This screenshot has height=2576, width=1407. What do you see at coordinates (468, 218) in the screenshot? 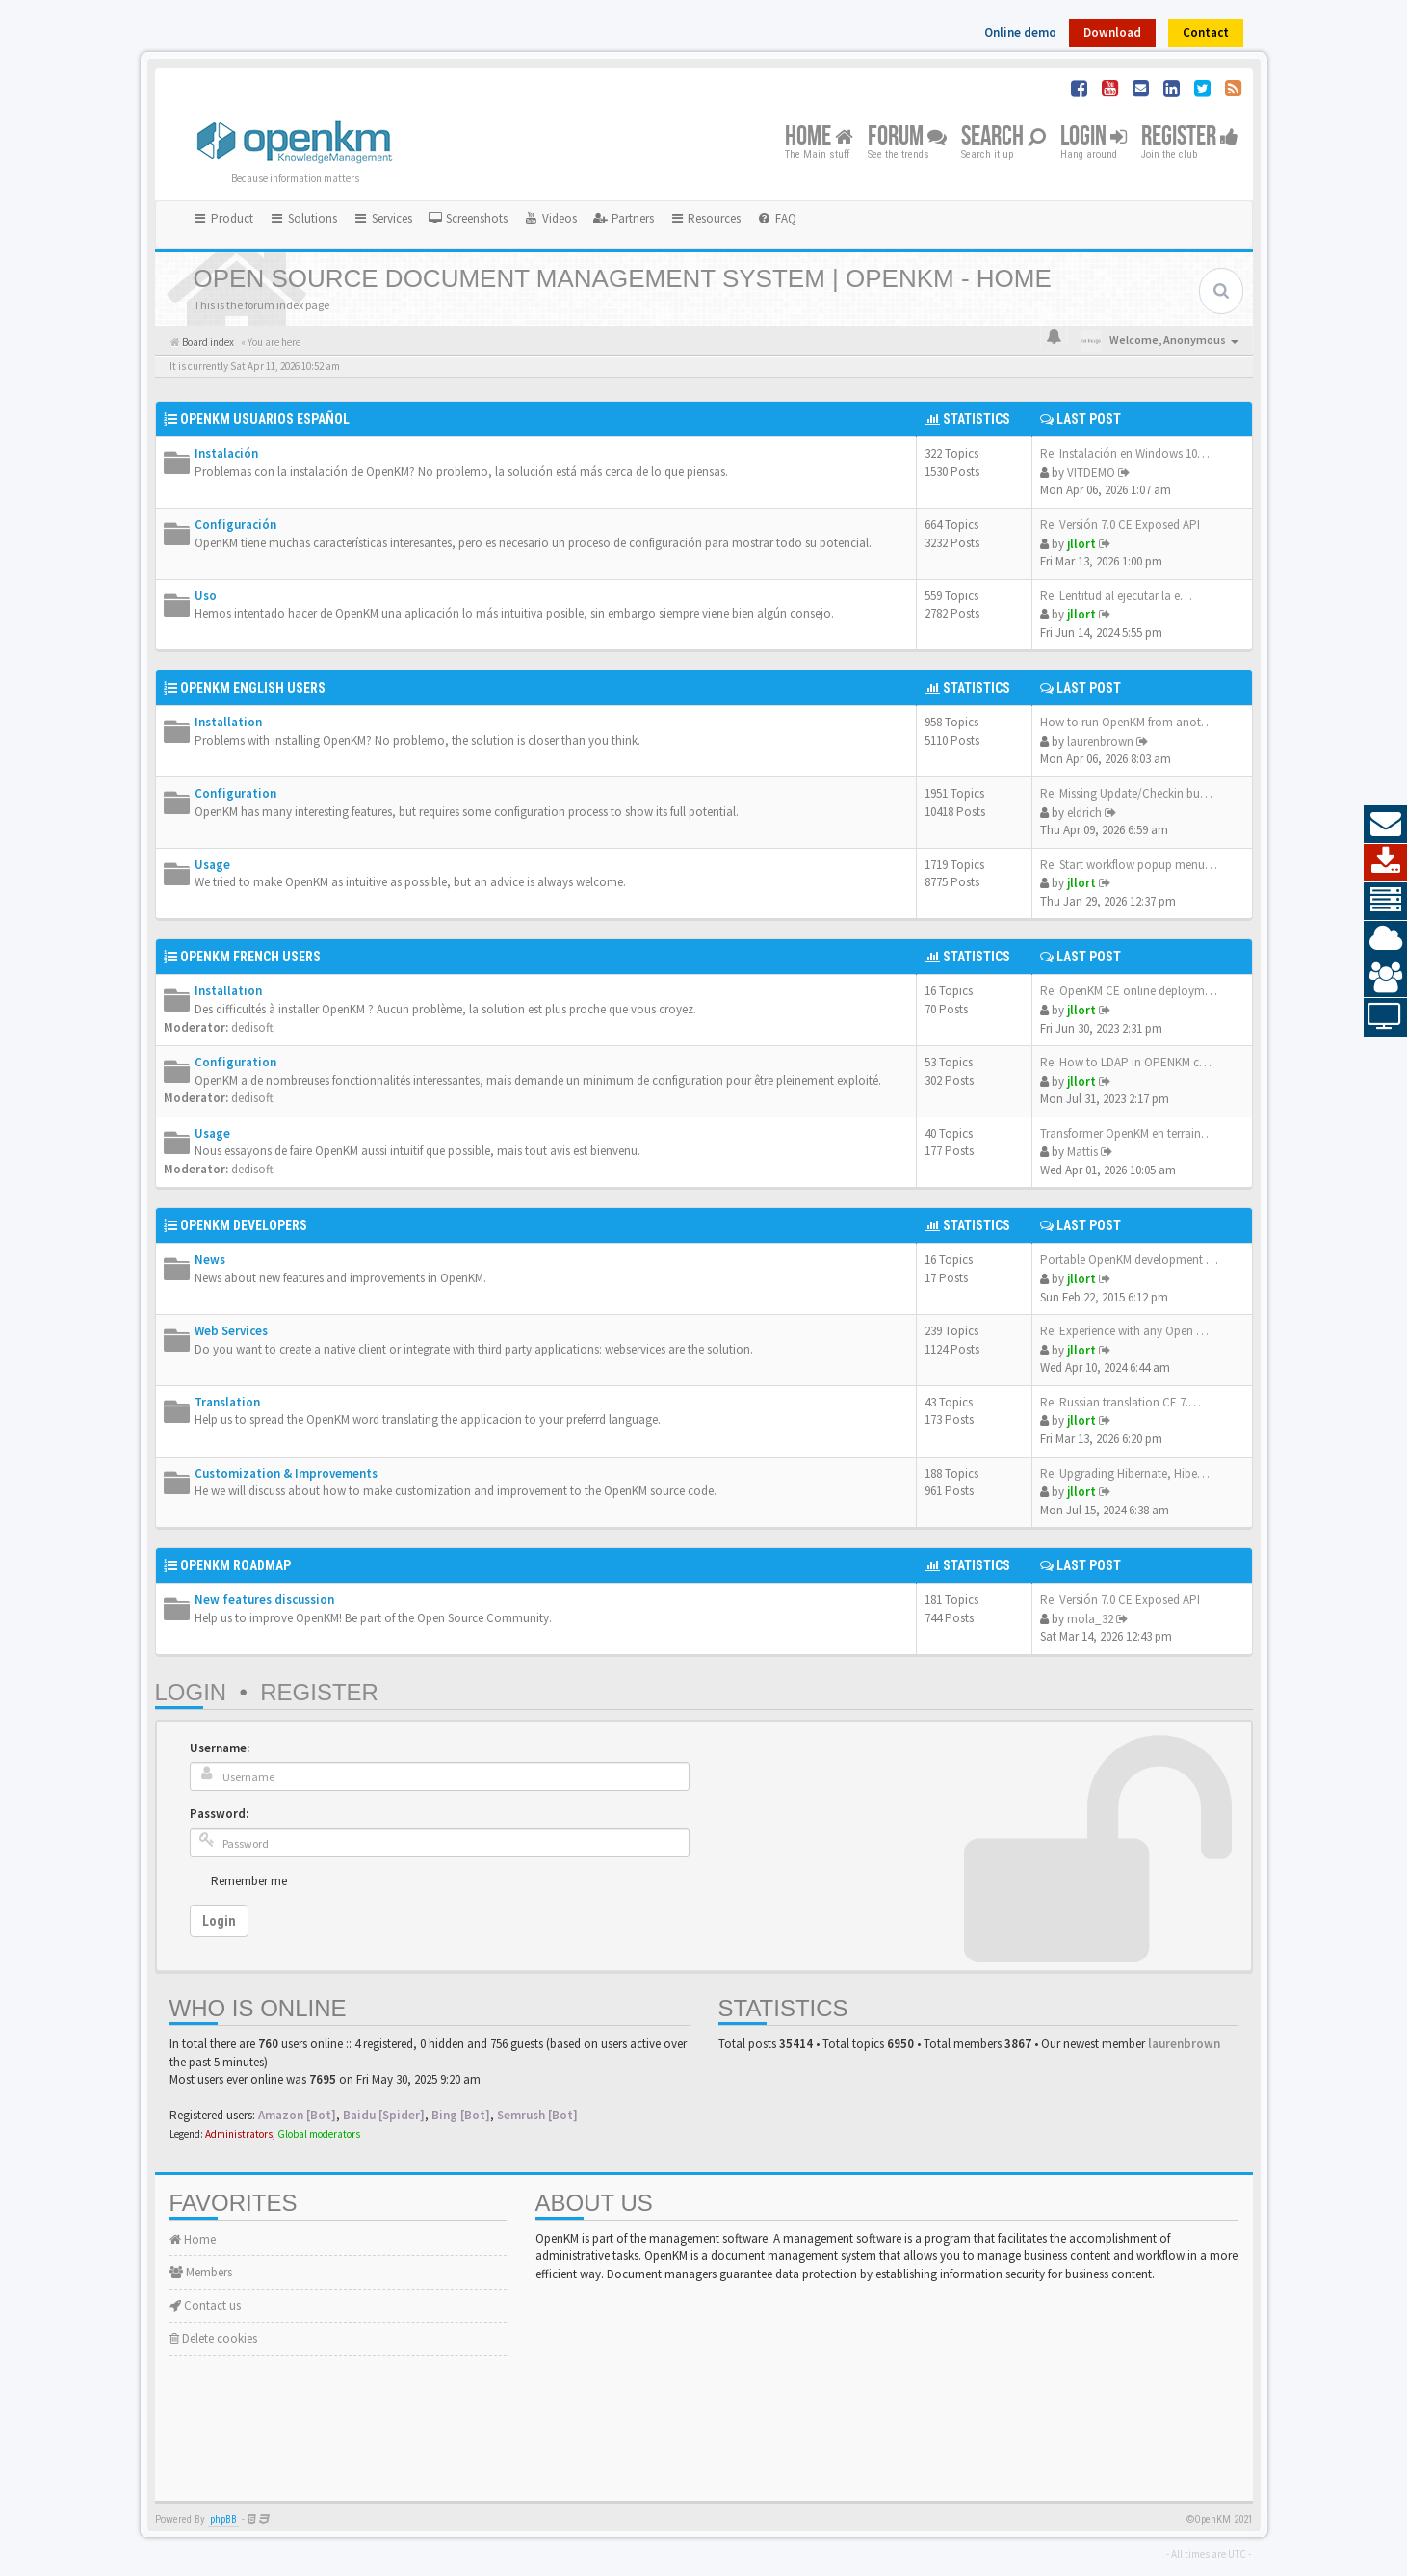
I see `[menuitem]` at bounding box center [468, 218].